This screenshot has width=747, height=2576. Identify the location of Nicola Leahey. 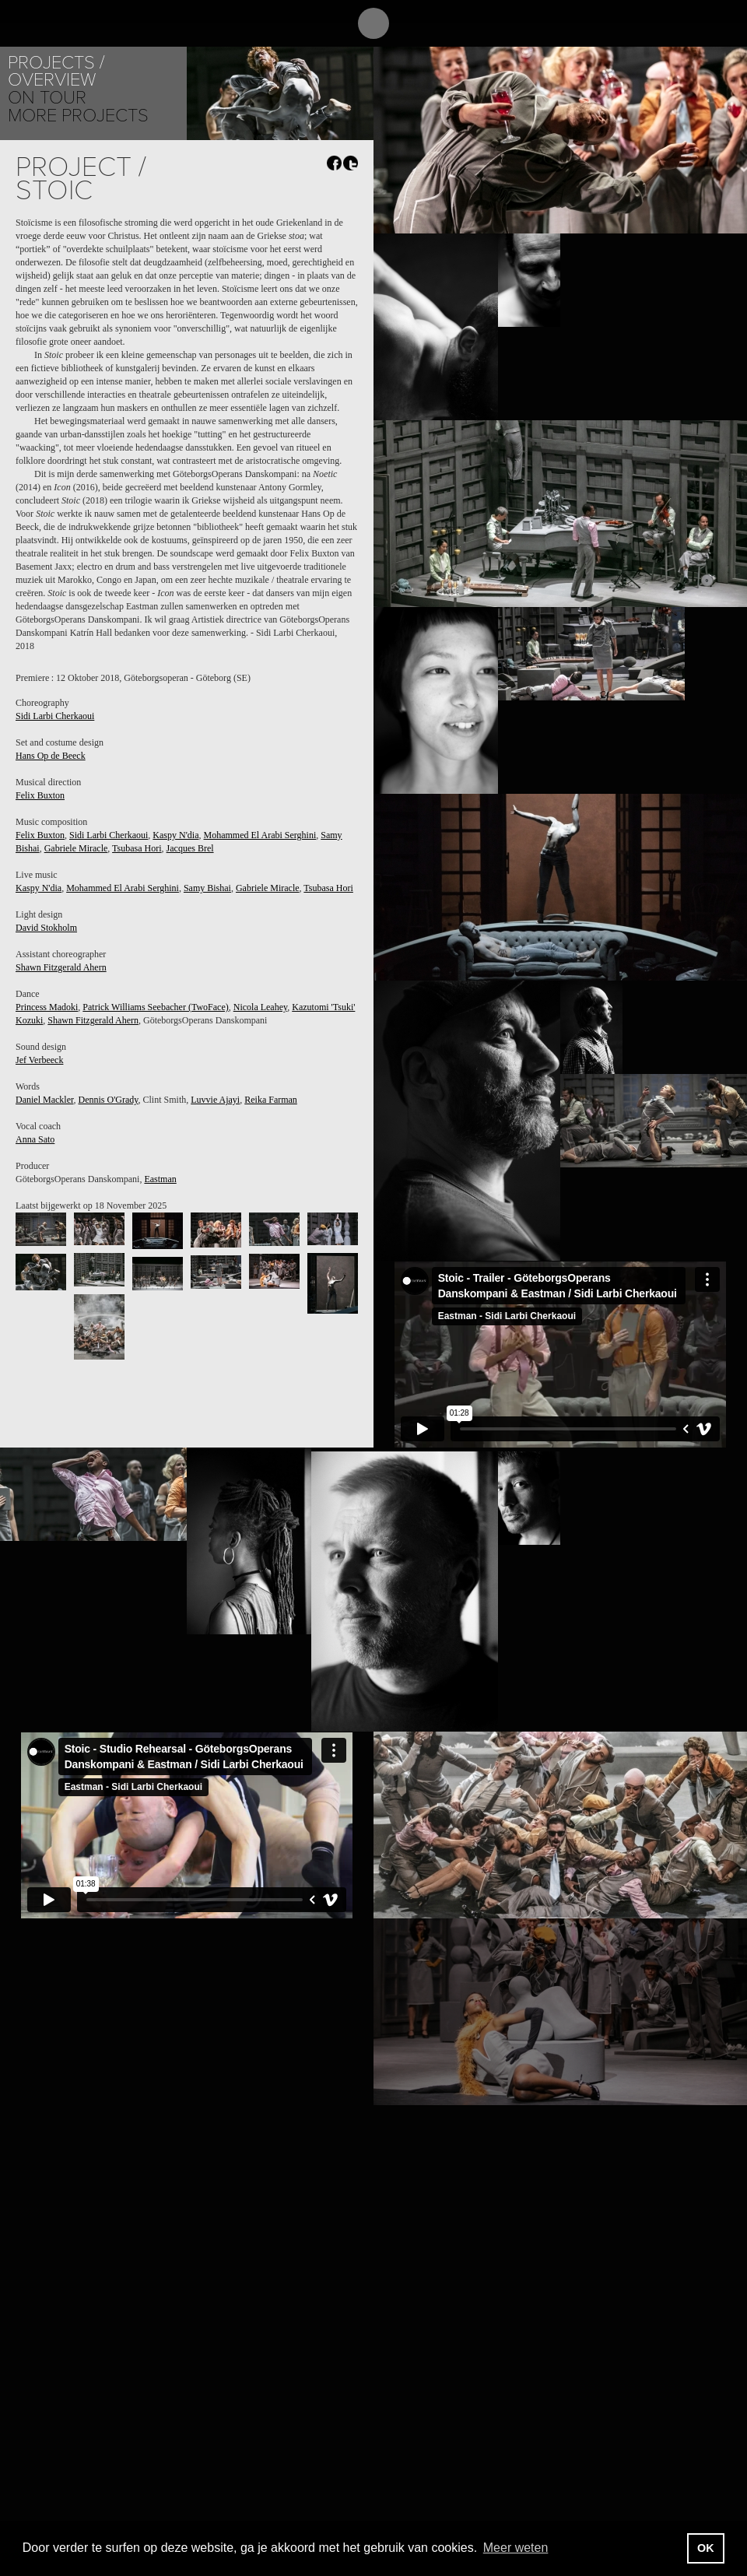
(260, 1007).